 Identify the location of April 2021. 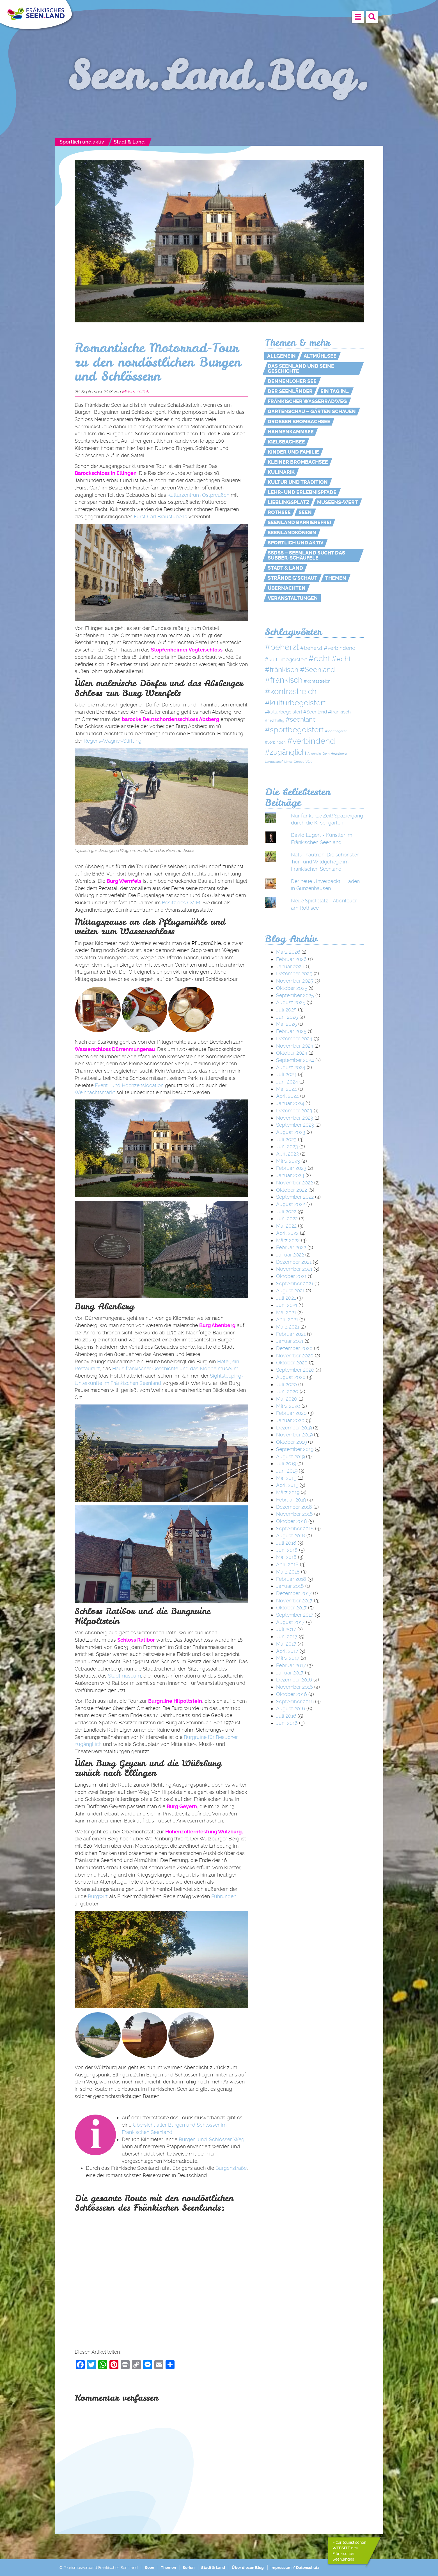
(287, 1319).